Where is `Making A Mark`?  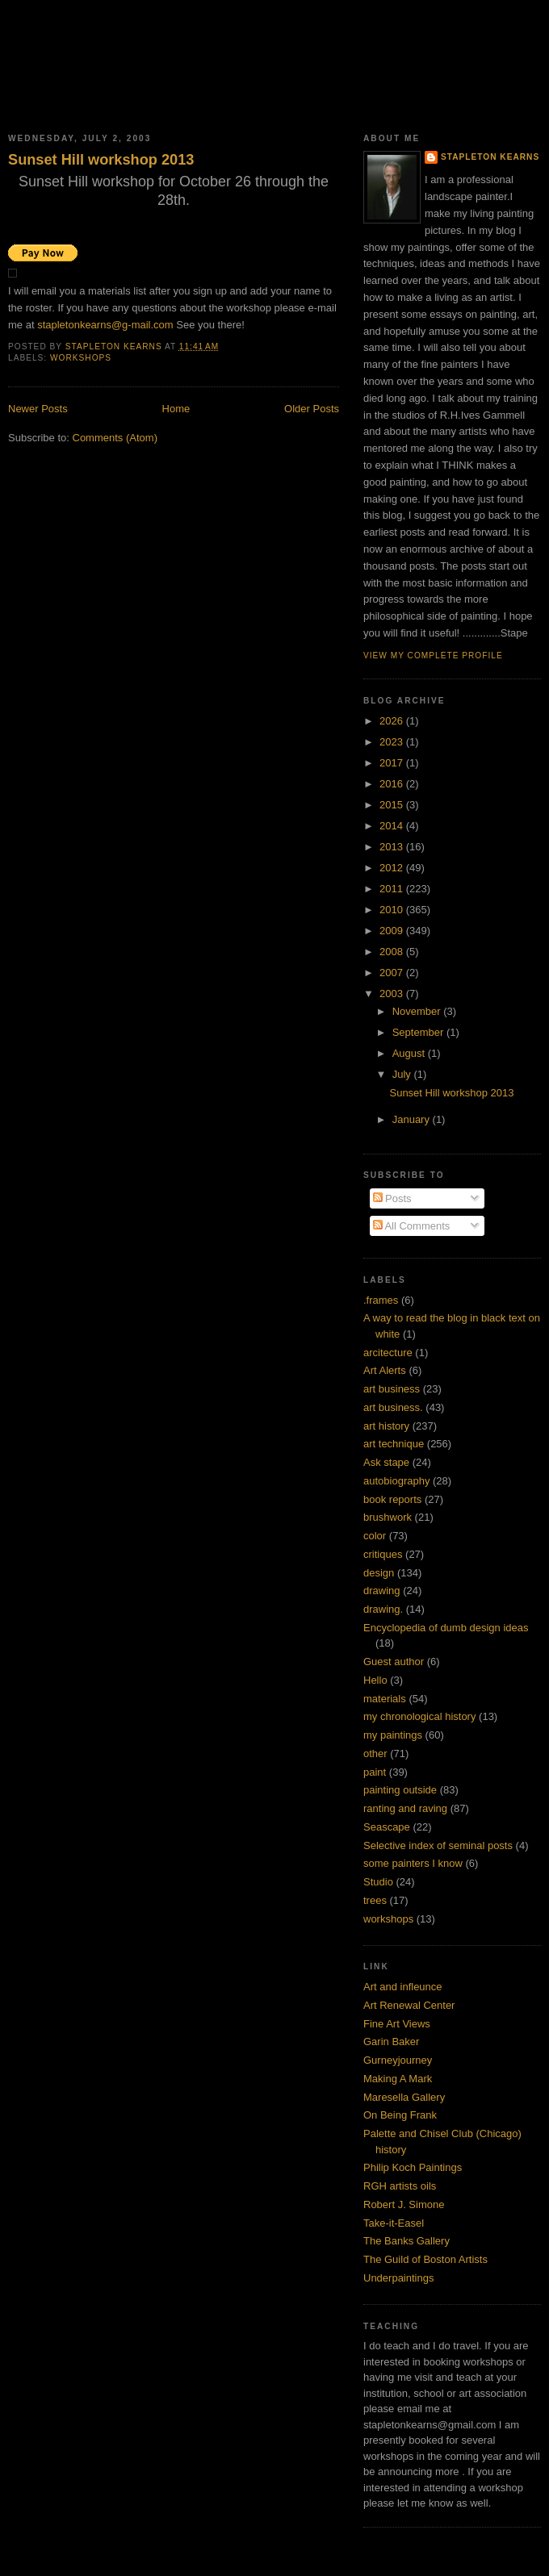
Making A Mark is located at coordinates (397, 2079).